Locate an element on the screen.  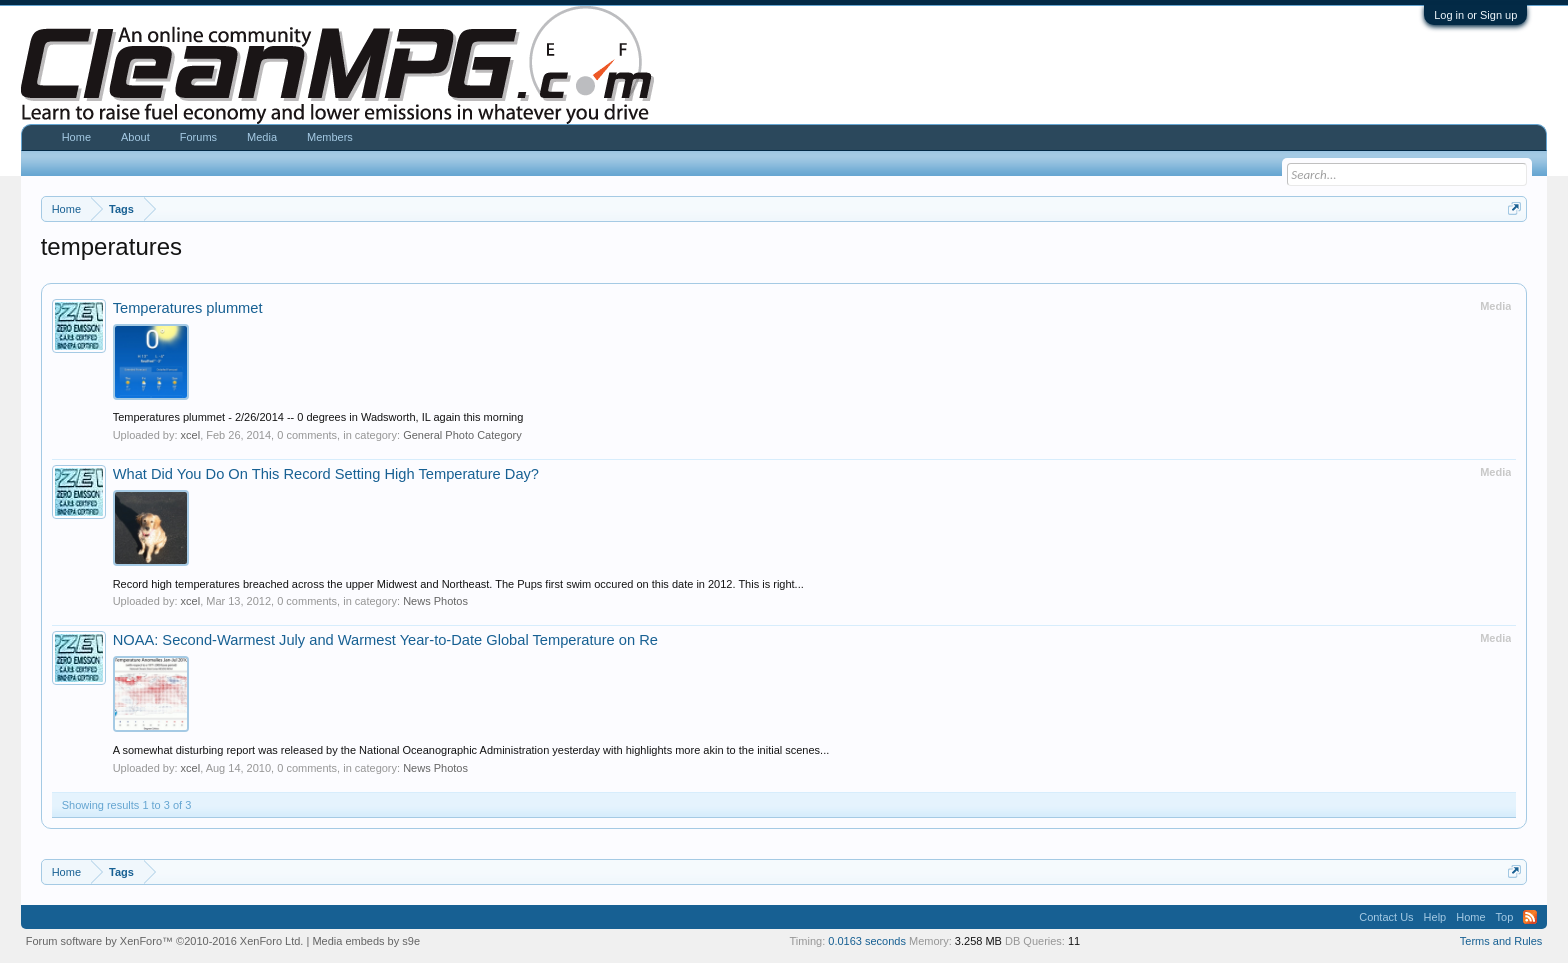
Members is located at coordinates (330, 137).